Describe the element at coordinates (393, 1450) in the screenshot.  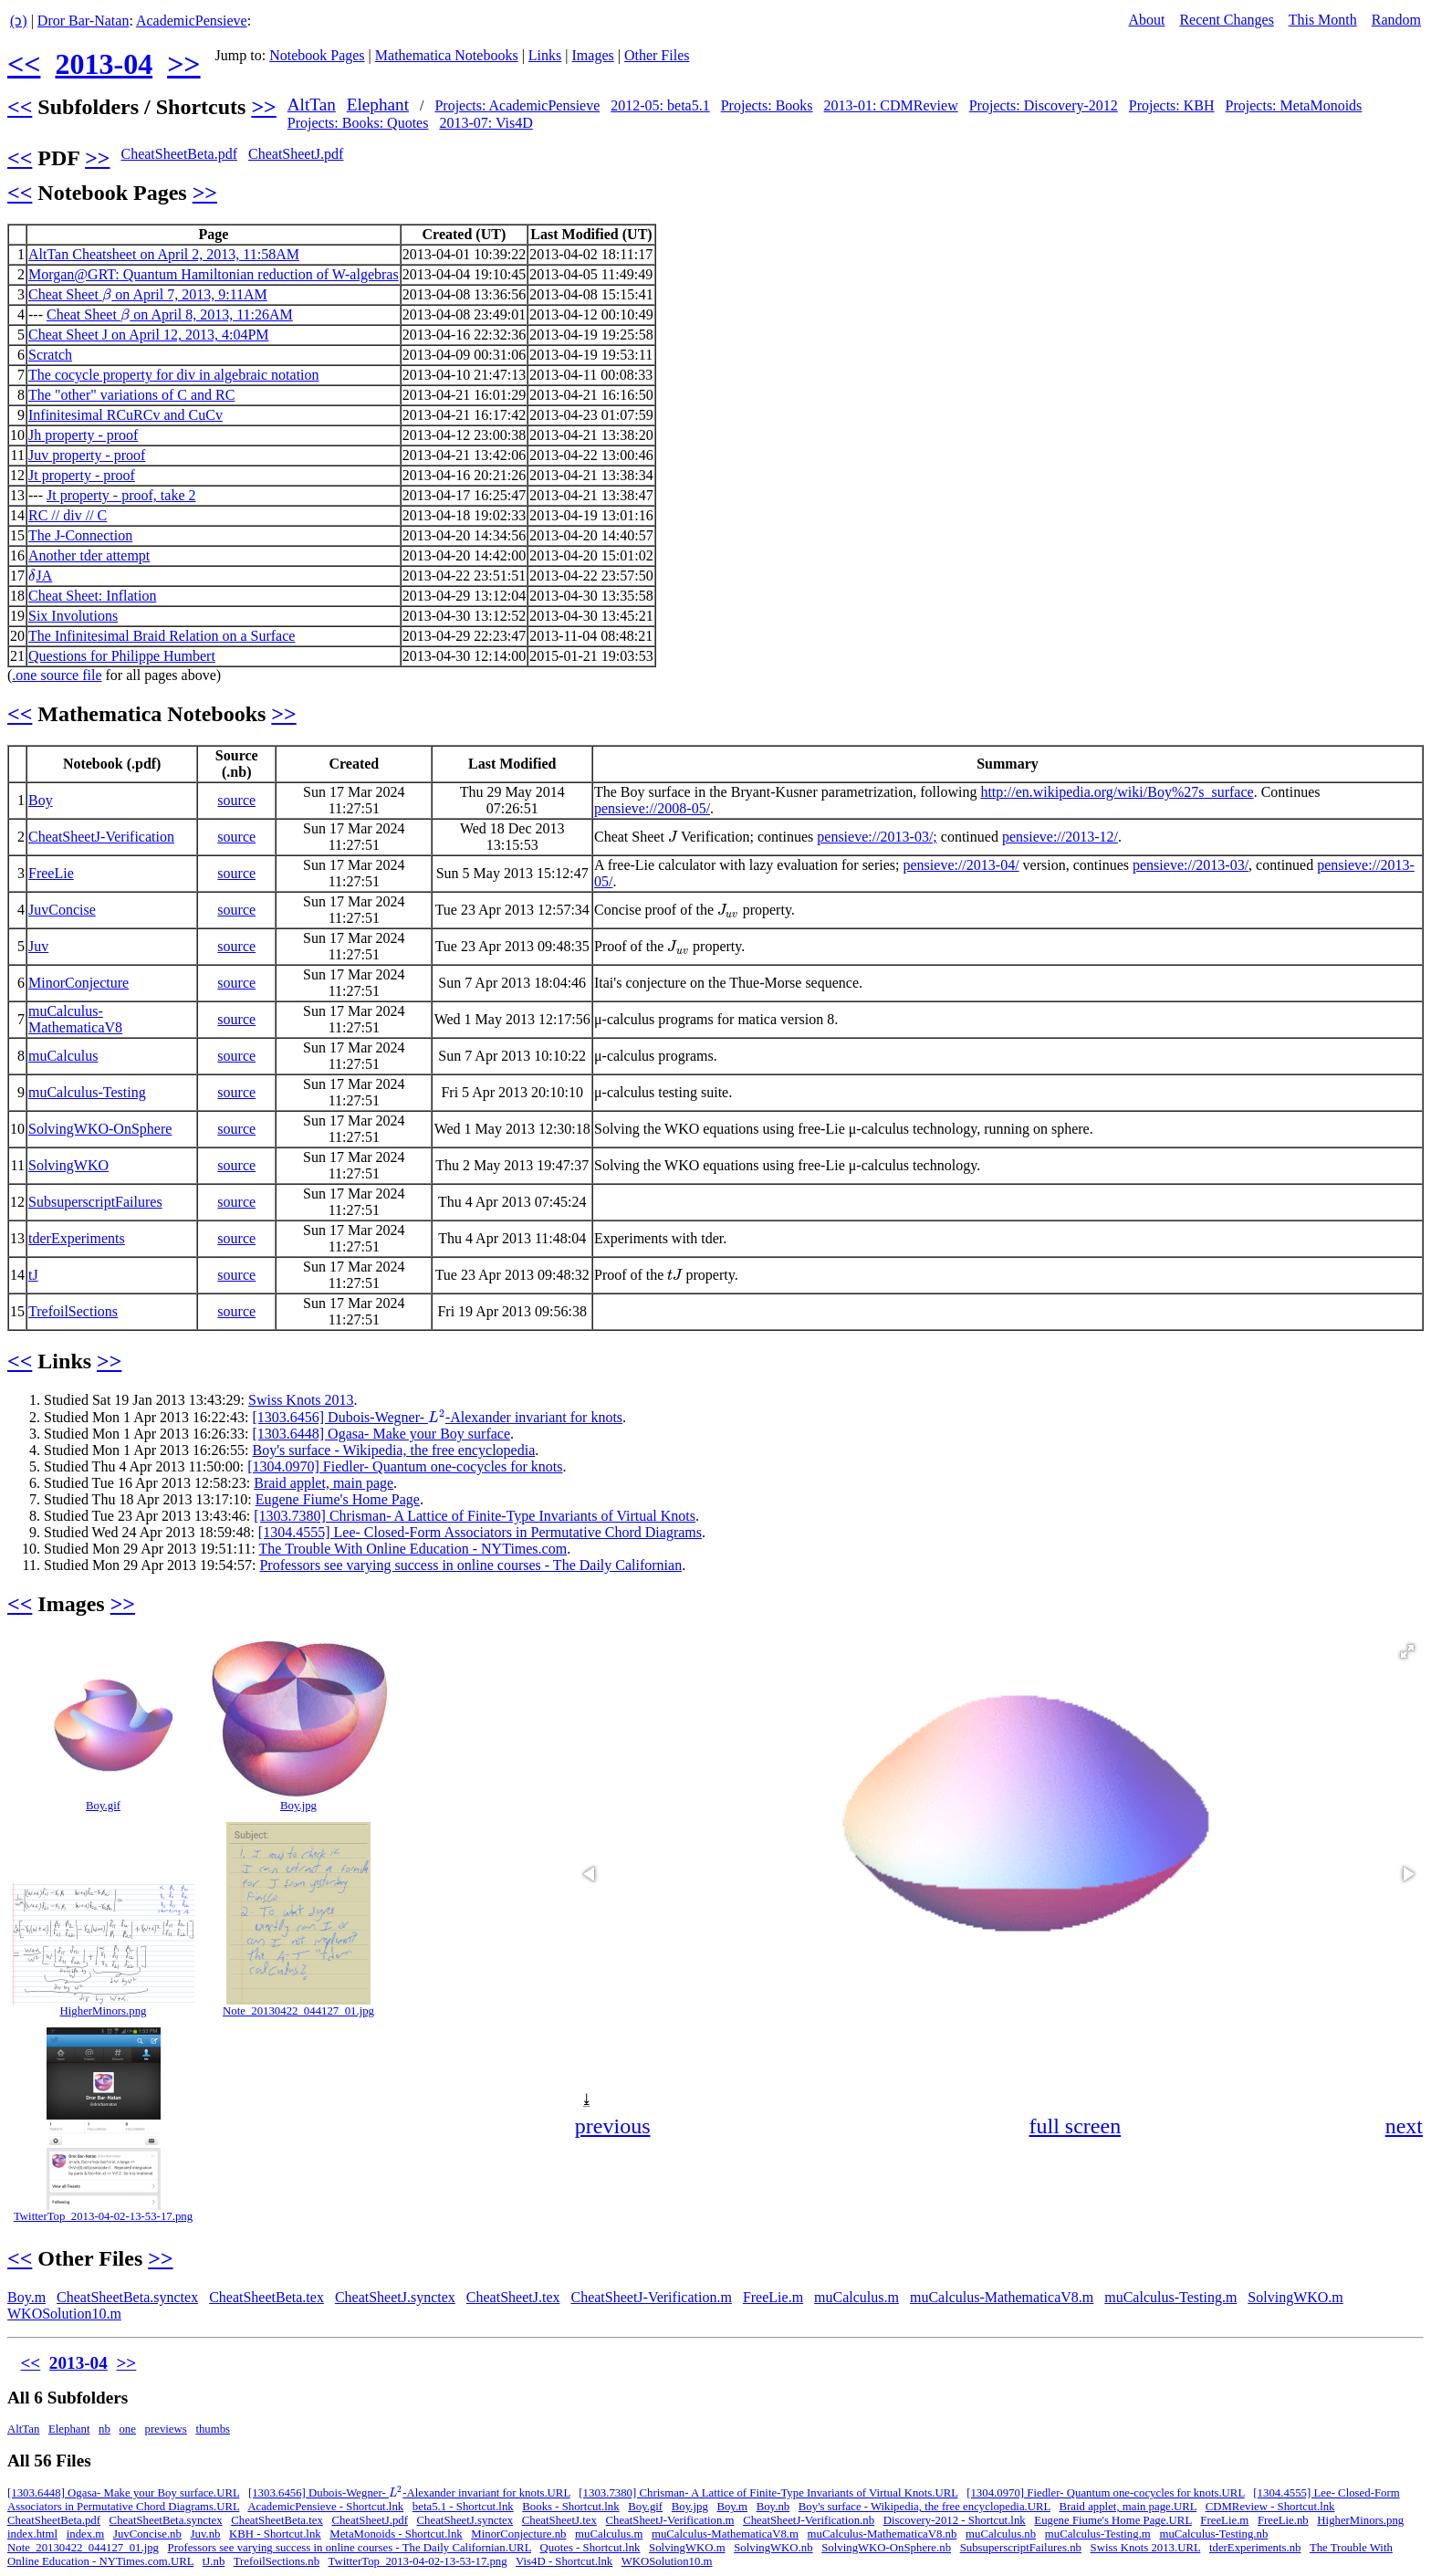
I see `Boy's surface - Wikipedia, the free encyclopedia` at that location.